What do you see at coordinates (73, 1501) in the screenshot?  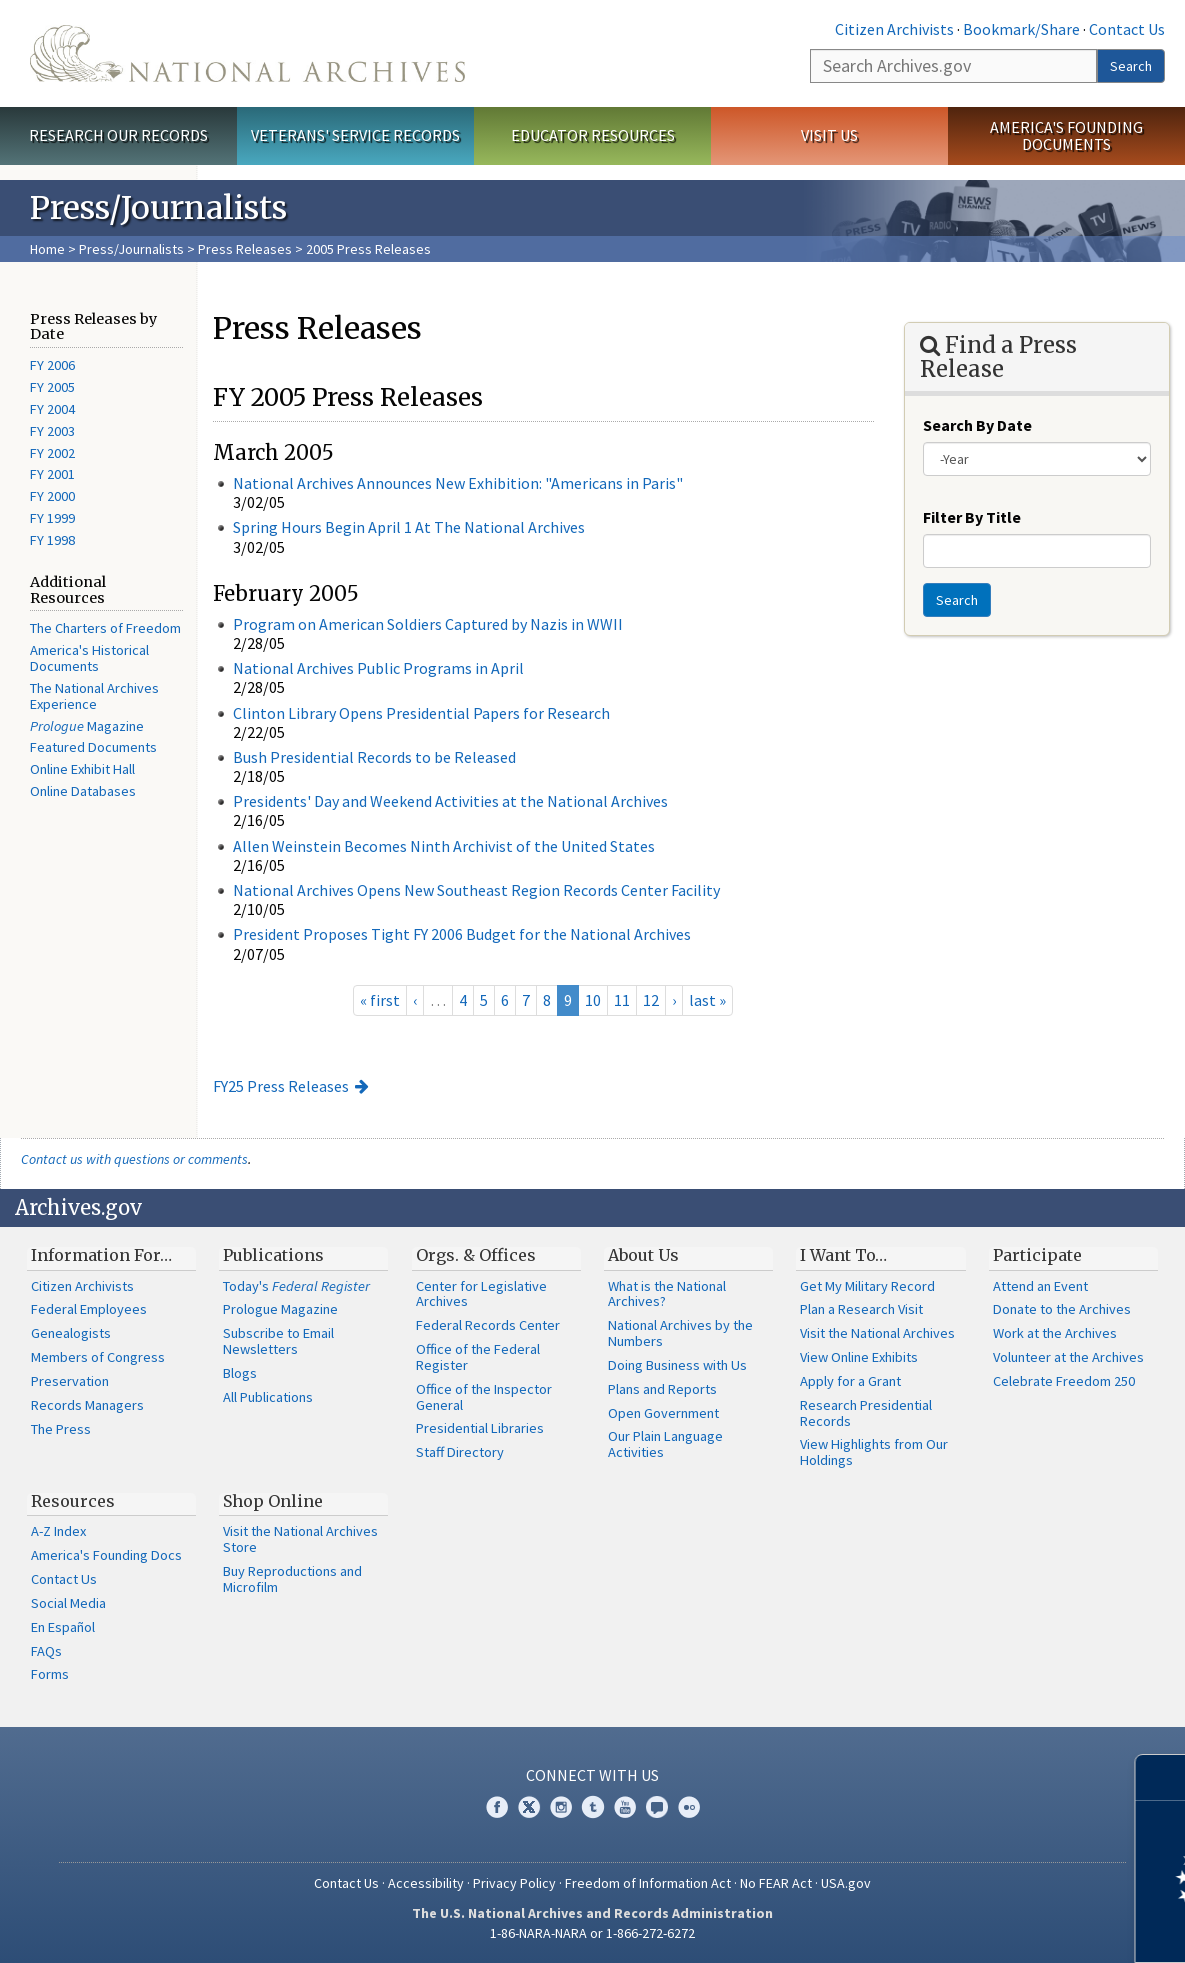 I see `Resources` at bounding box center [73, 1501].